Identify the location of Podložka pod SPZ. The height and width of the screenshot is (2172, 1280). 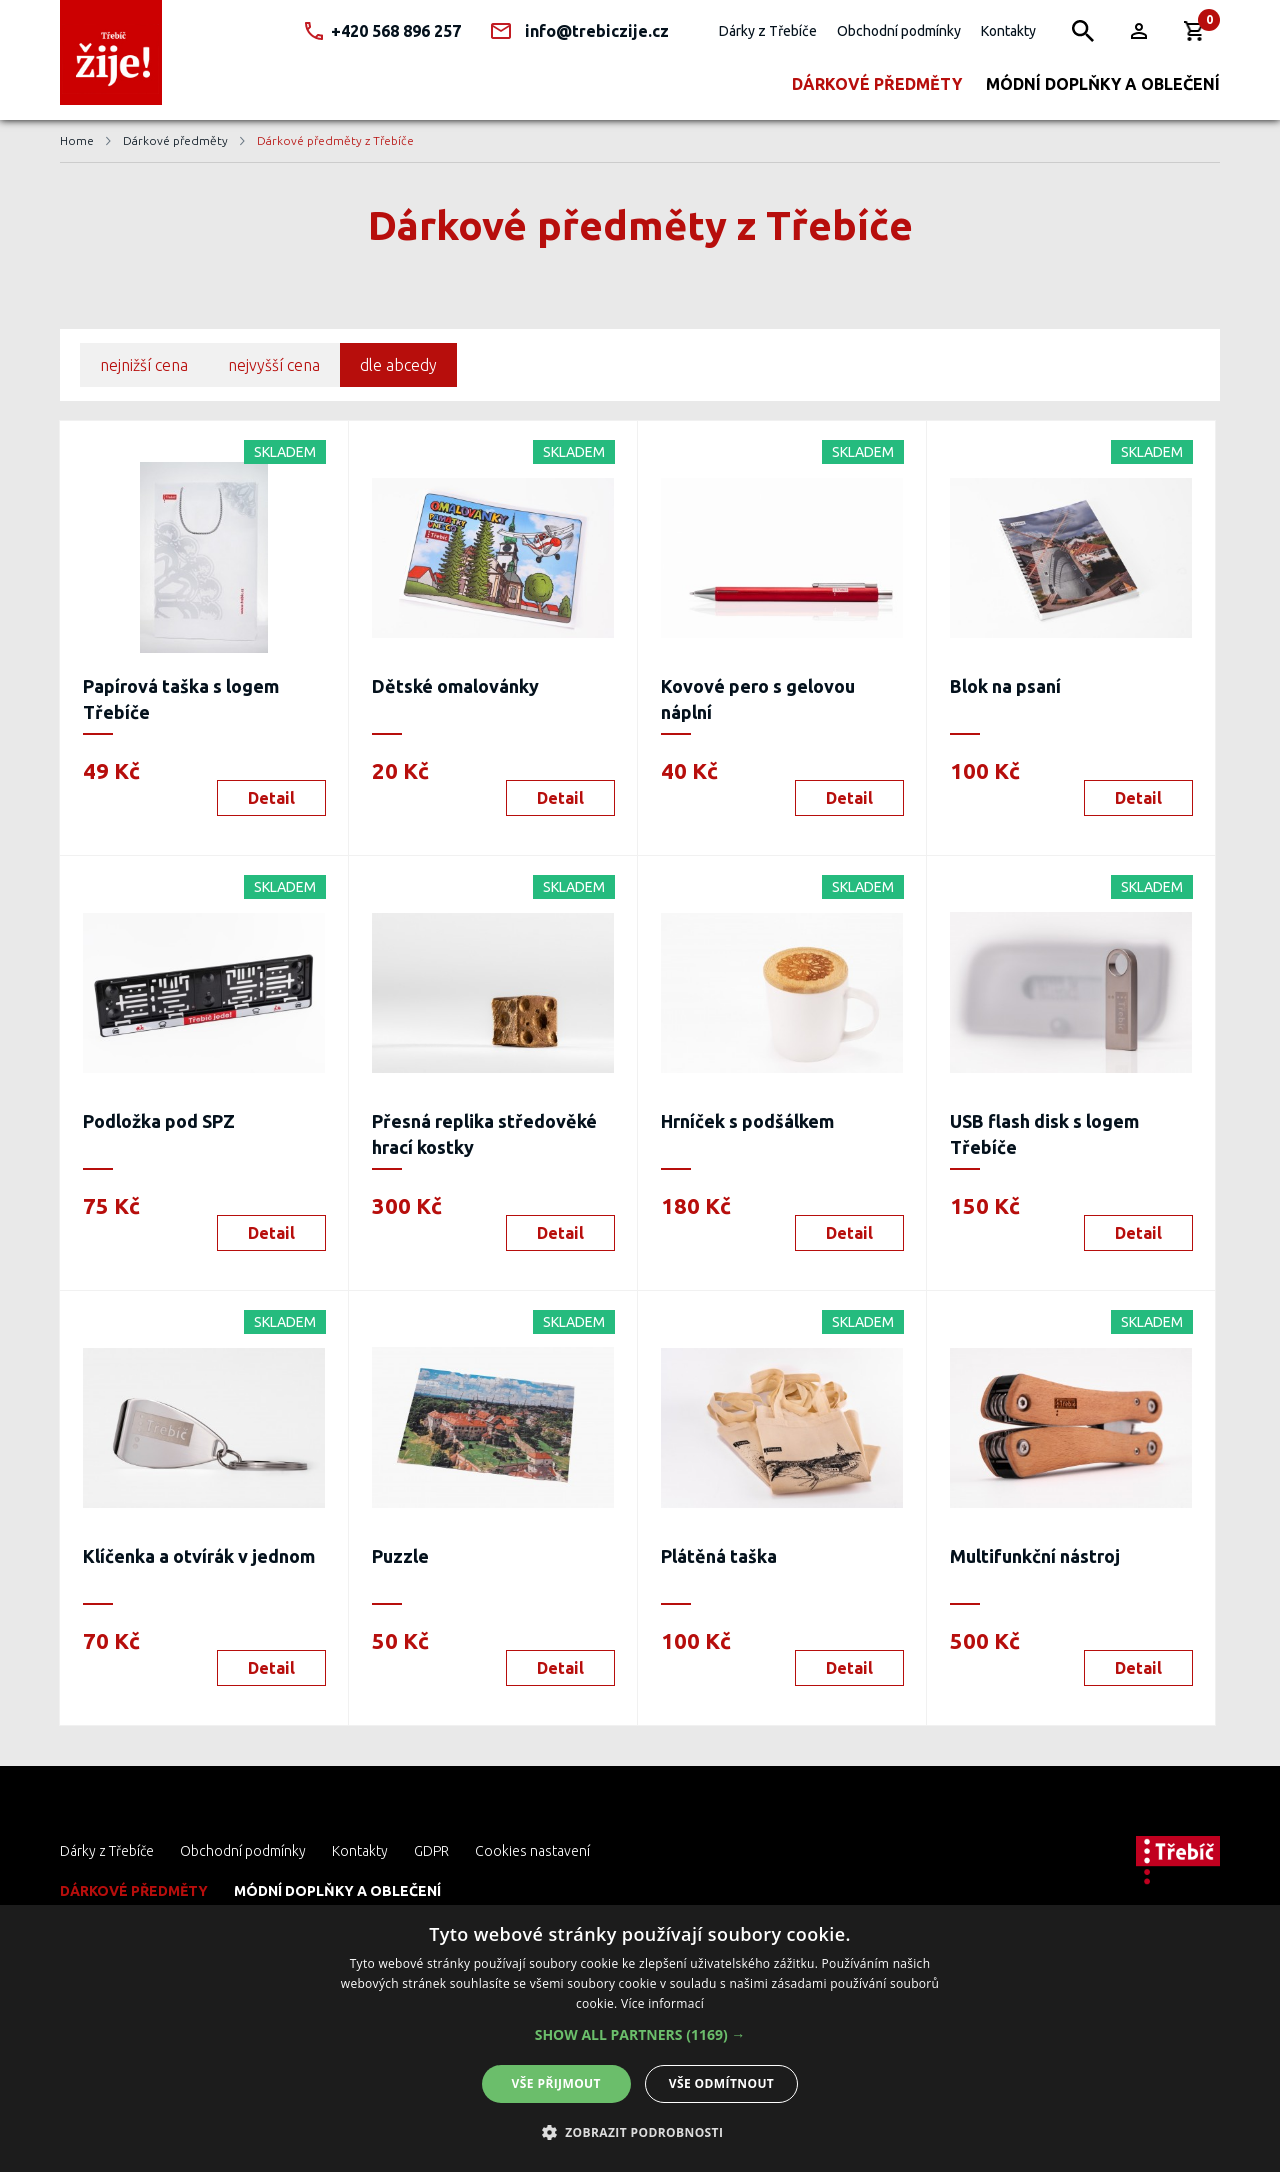
(159, 1121).